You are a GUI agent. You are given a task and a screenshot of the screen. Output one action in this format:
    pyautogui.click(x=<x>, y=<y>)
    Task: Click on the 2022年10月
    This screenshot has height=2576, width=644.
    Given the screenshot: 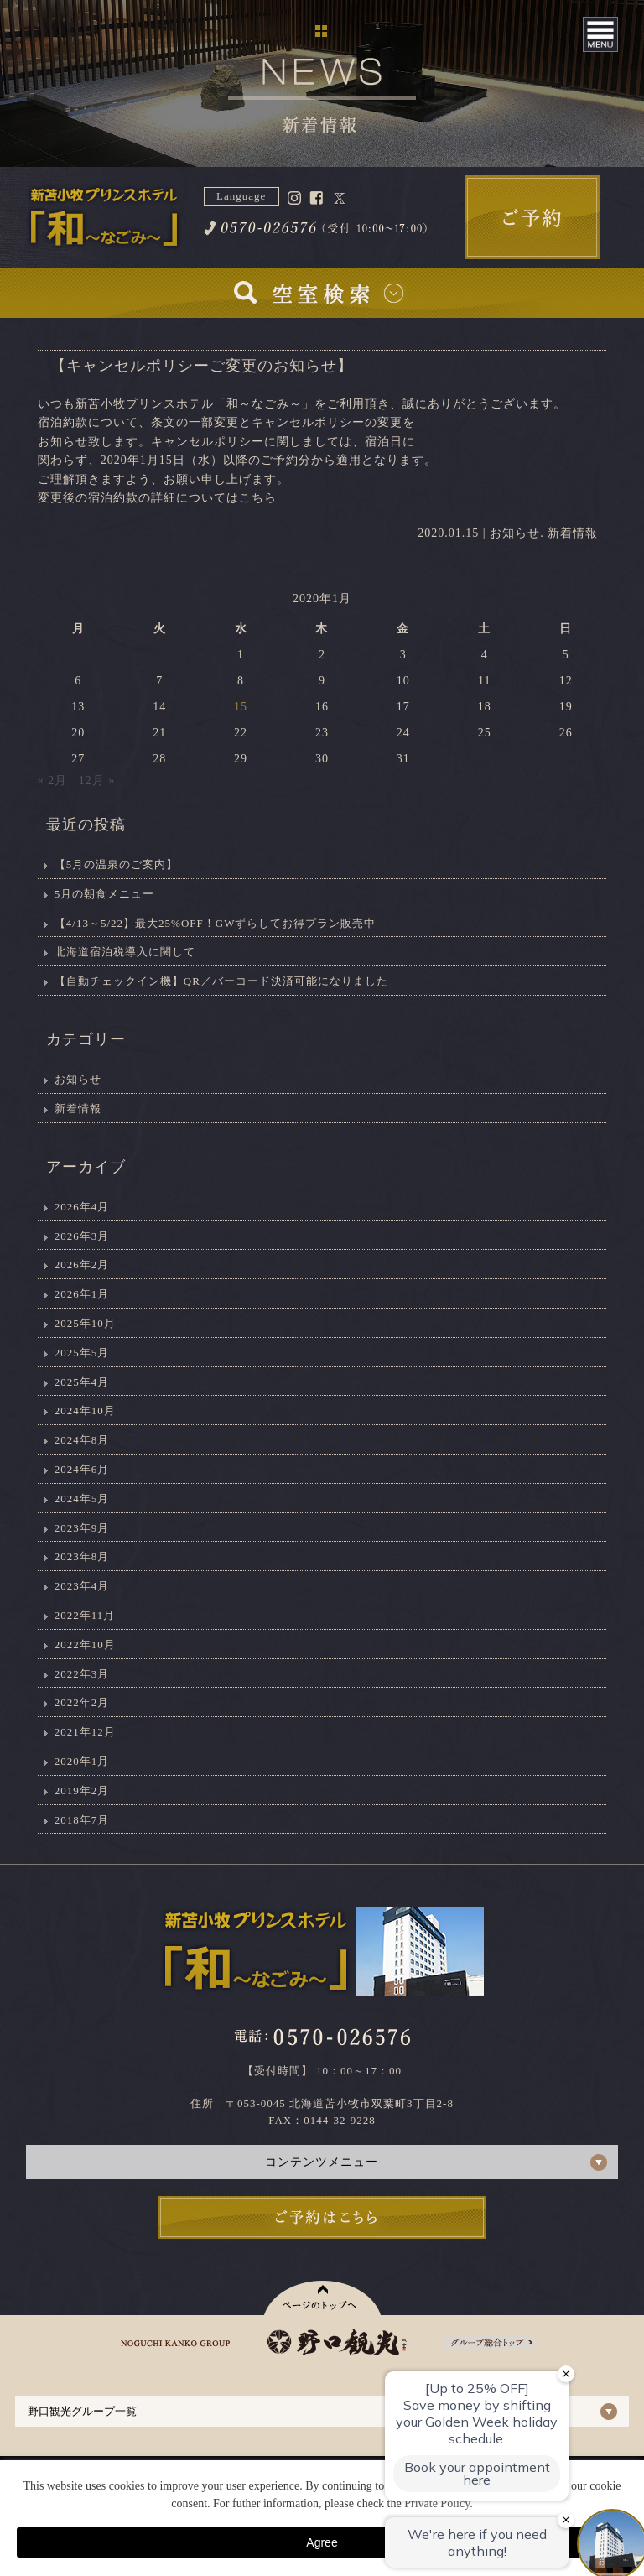 What is the action you would take?
    pyautogui.click(x=85, y=1644)
    